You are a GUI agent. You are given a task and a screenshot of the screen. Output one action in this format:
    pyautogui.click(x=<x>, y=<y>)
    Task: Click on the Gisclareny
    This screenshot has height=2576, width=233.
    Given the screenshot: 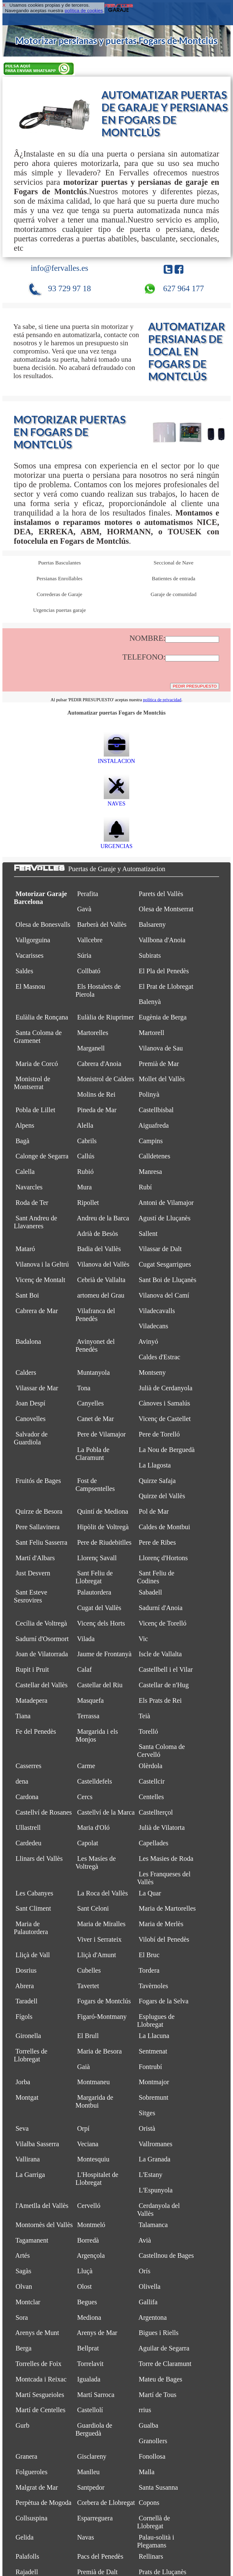 What is the action you would take?
    pyautogui.click(x=91, y=2456)
    